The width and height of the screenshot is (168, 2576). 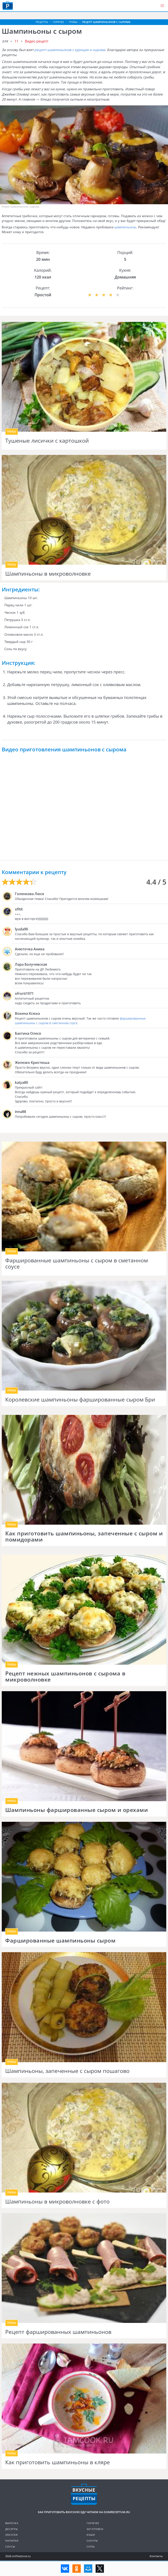 I want to click on Тушеные лисички с картошкой, so click(x=47, y=441).